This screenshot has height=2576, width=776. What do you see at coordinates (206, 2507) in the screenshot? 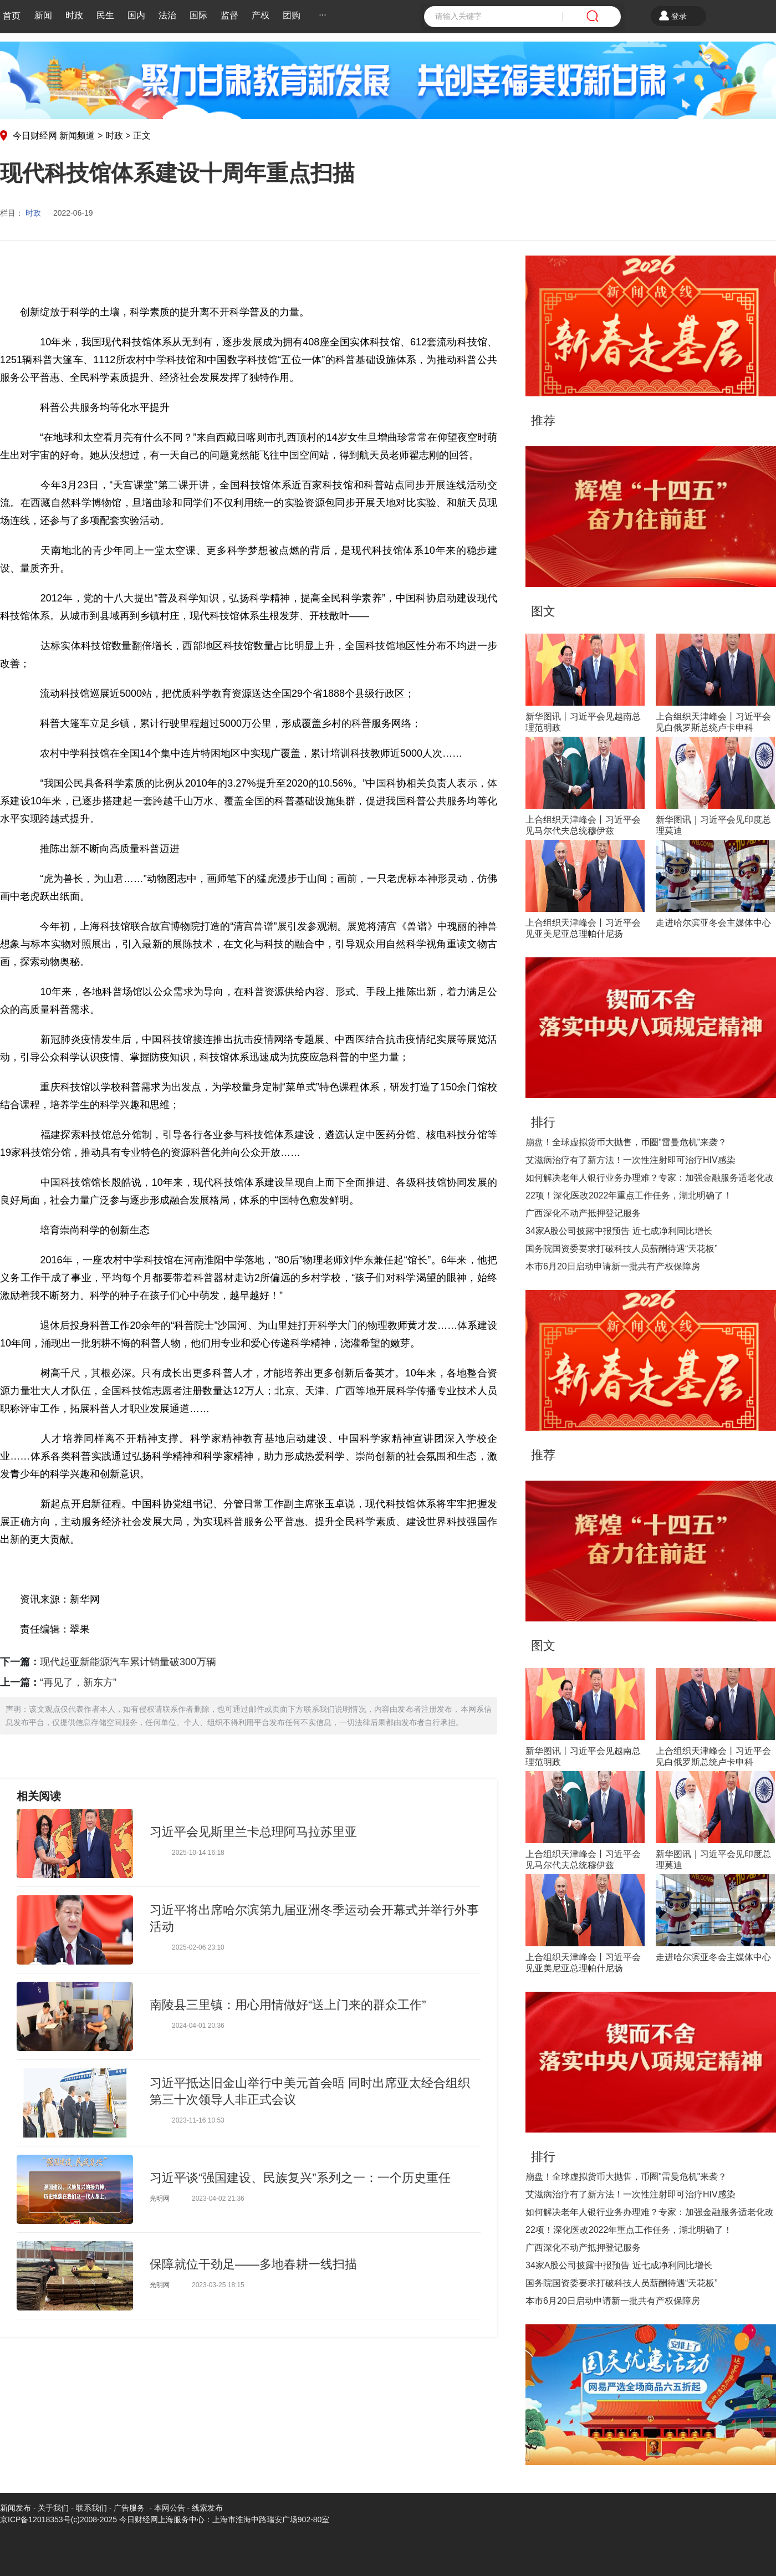
I see `线索发布` at bounding box center [206, 2507].